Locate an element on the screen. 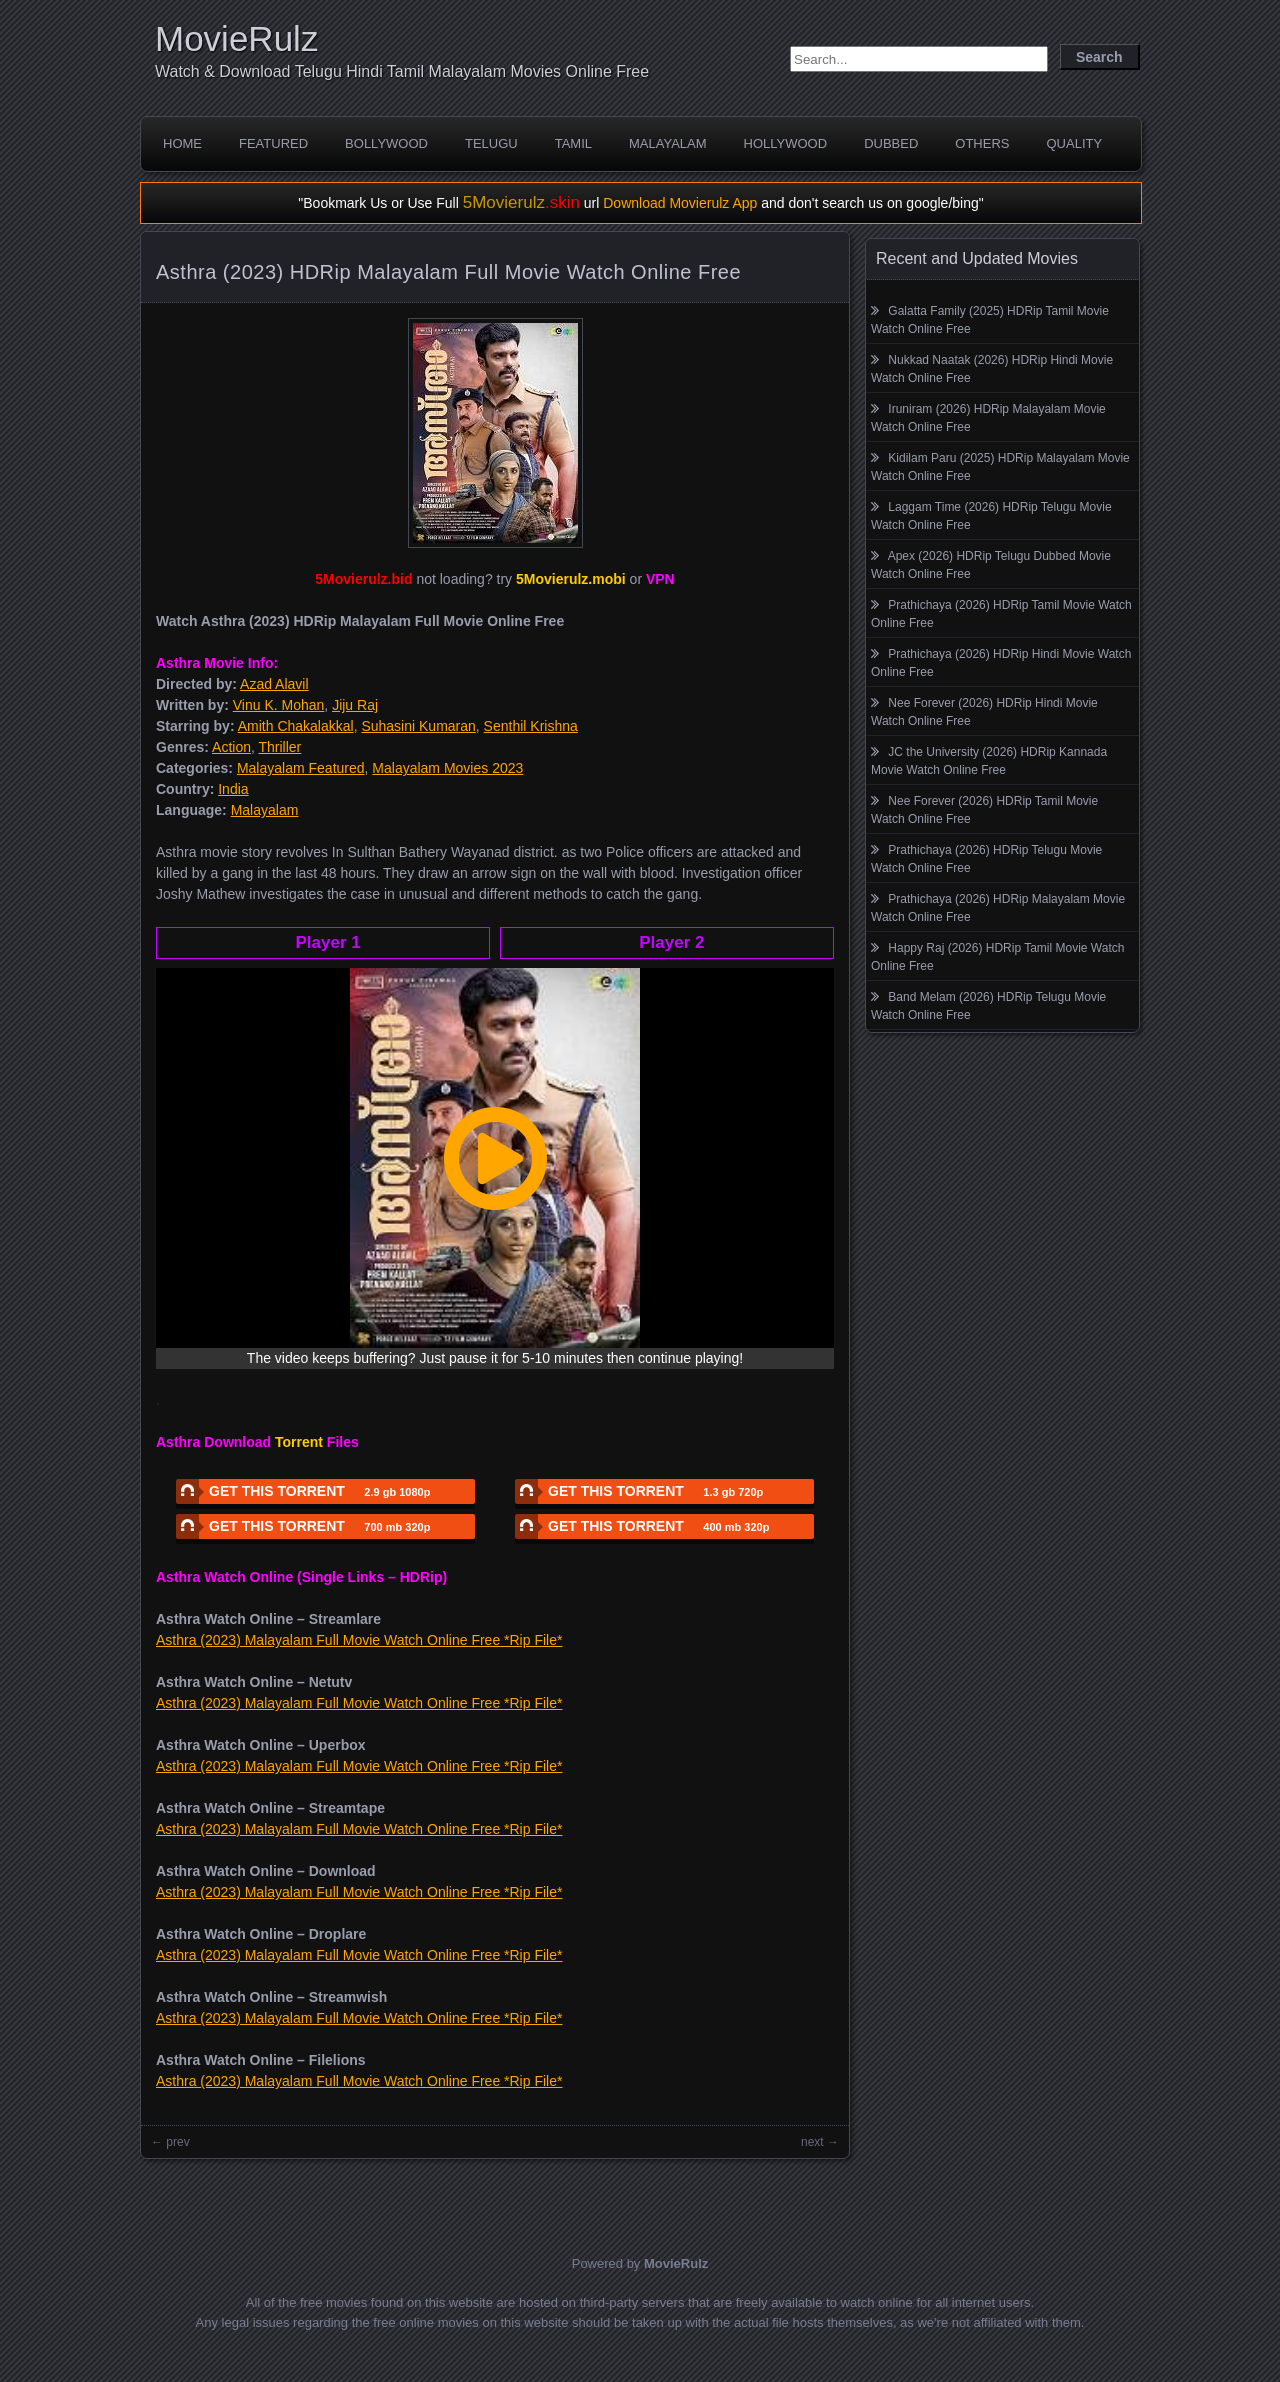  Dubbed is located at coordinates (891, 143).